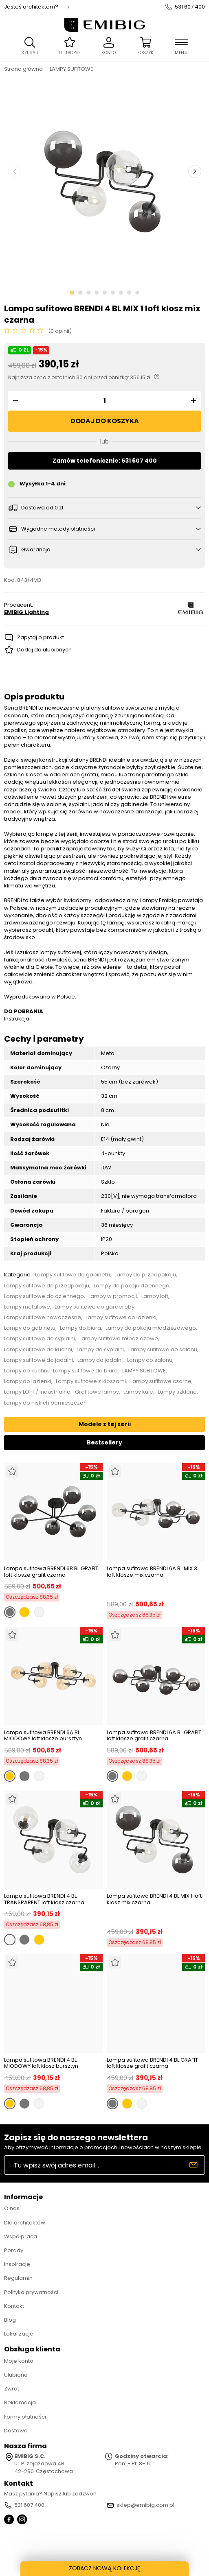  What do you see at coordinates (14, 2306) in the screenshot?
I see `Kontakt` at bounding box center [14, 2306].